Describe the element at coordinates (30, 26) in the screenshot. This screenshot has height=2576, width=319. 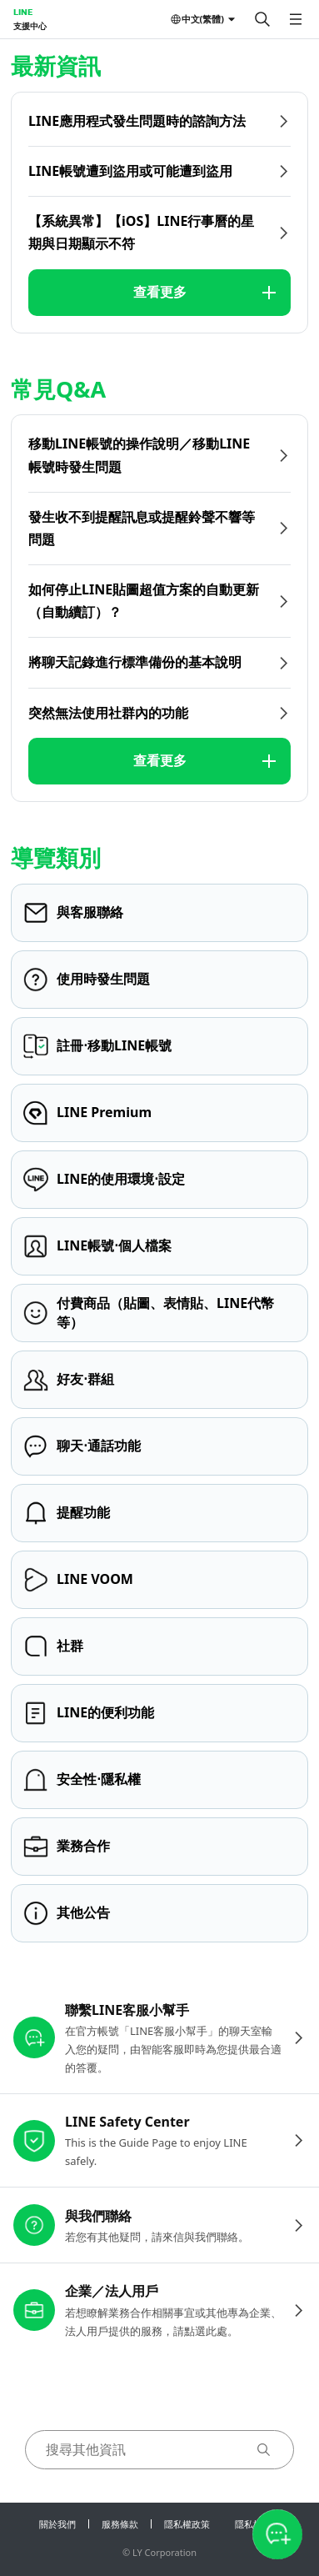
I see `支援中心` at that location.